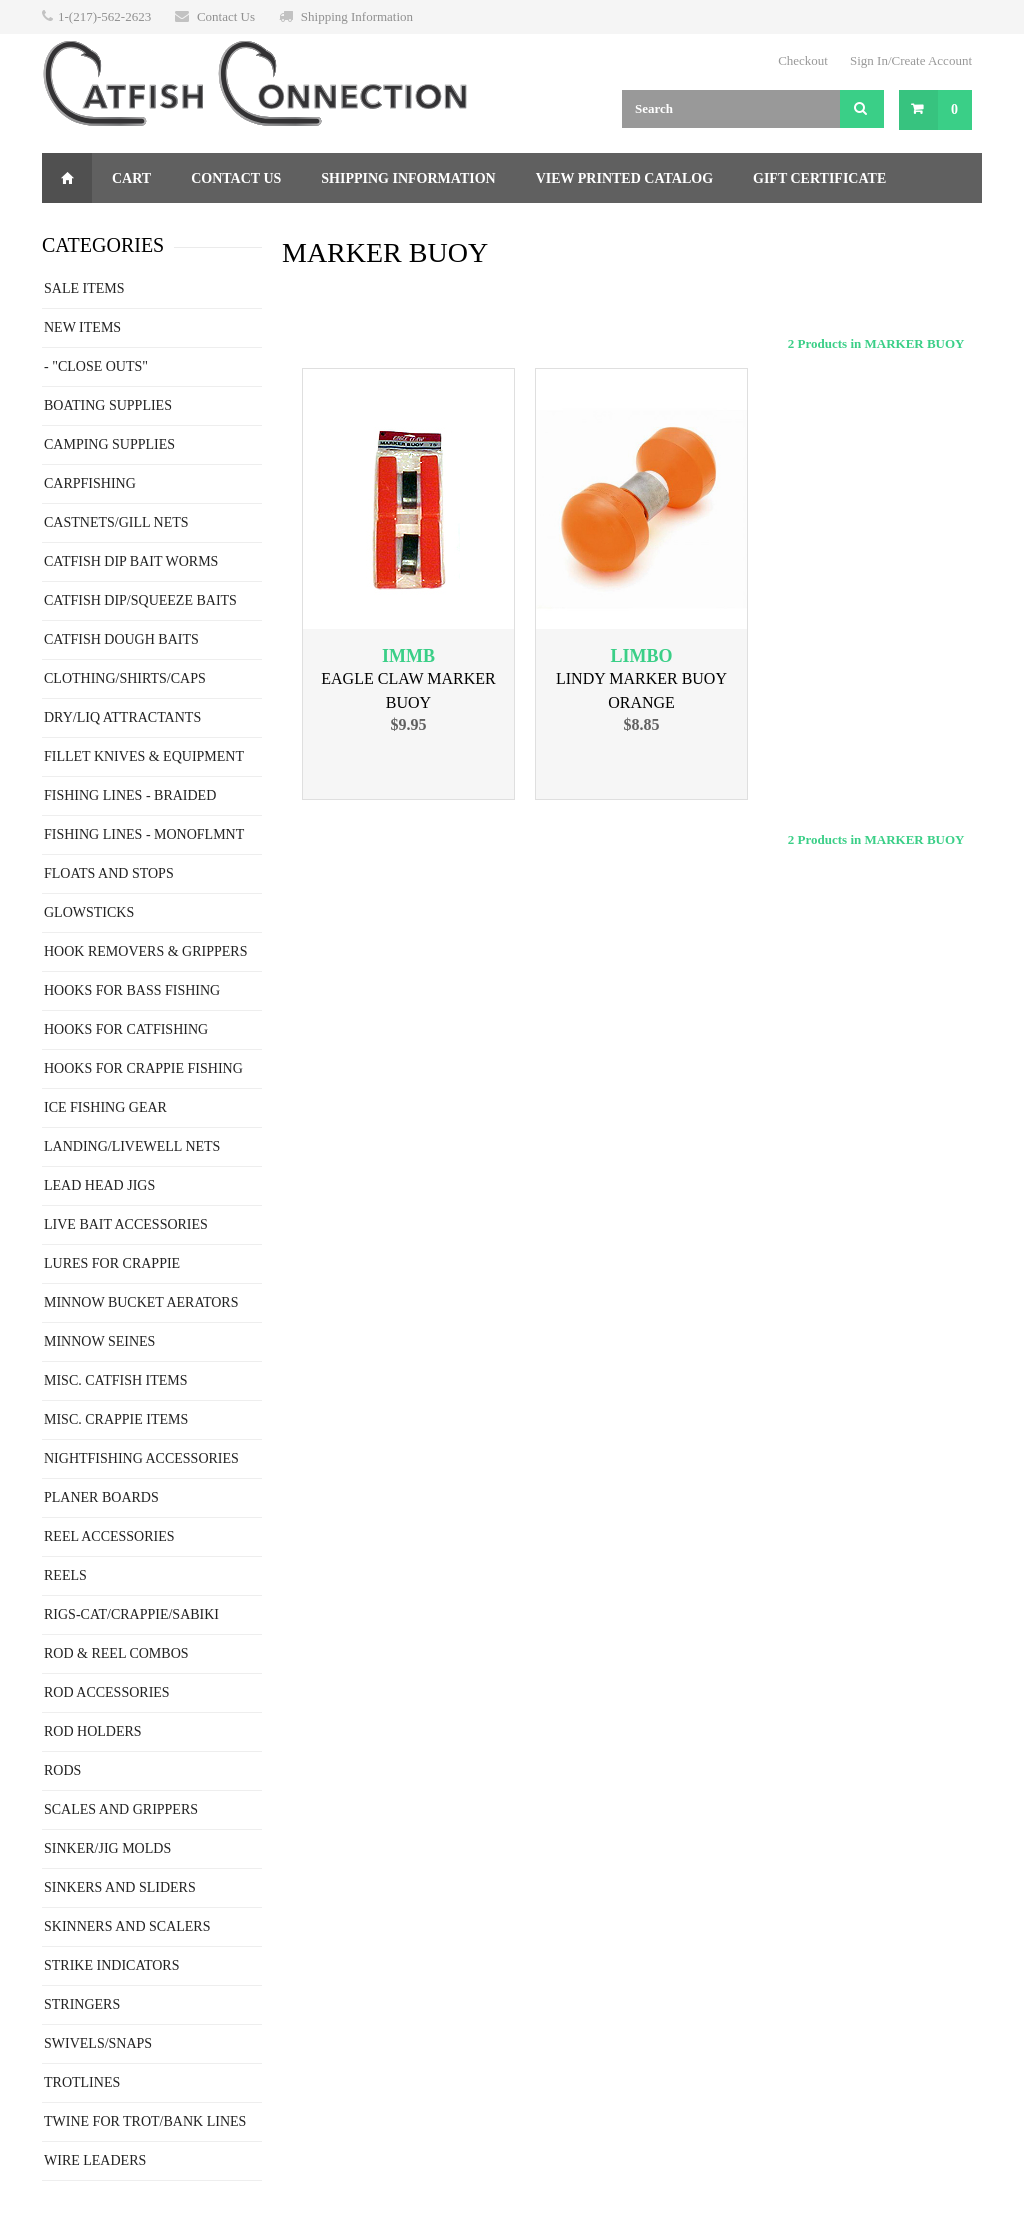  What do you see at coordinates (131, 1614) in the screenshot?
I see `RIGS-CAT/CRAPPIE/SABIKI` at bounding box center [131, 1614].